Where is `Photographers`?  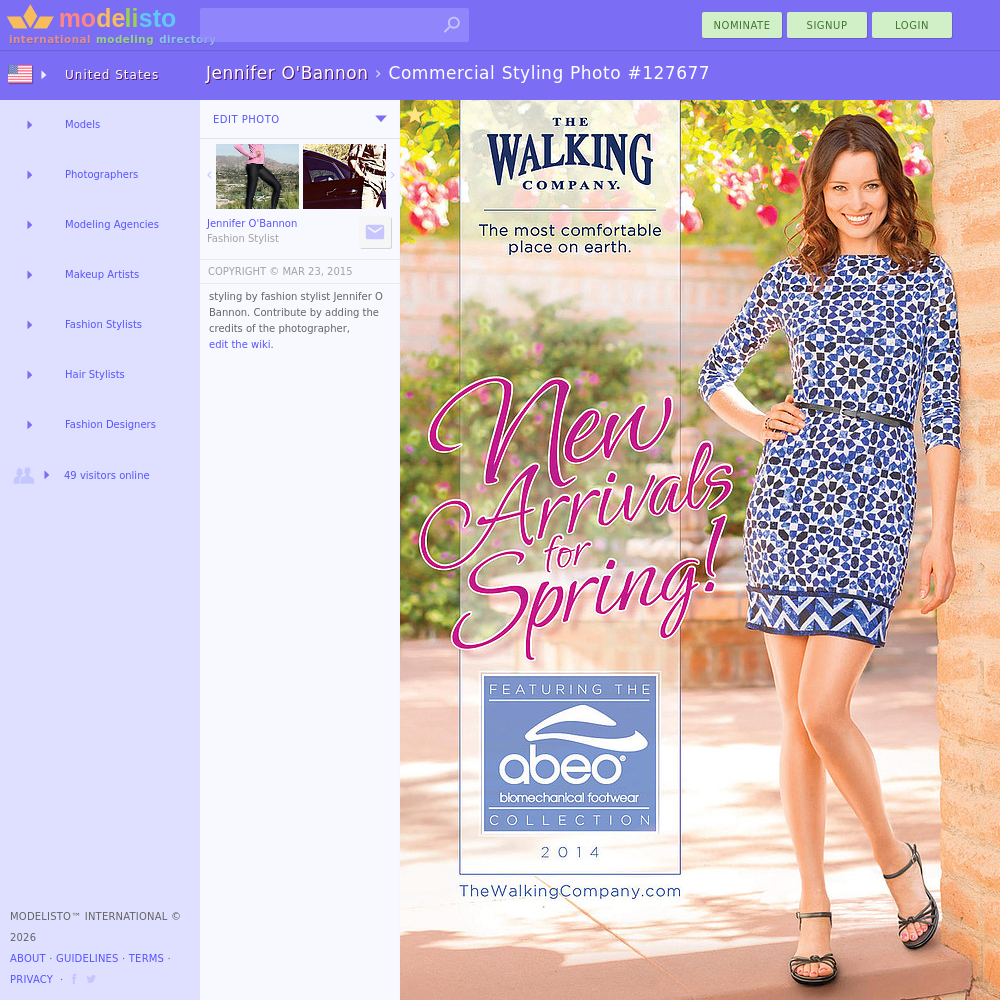 Photographers is located at coordinates (101, 174).